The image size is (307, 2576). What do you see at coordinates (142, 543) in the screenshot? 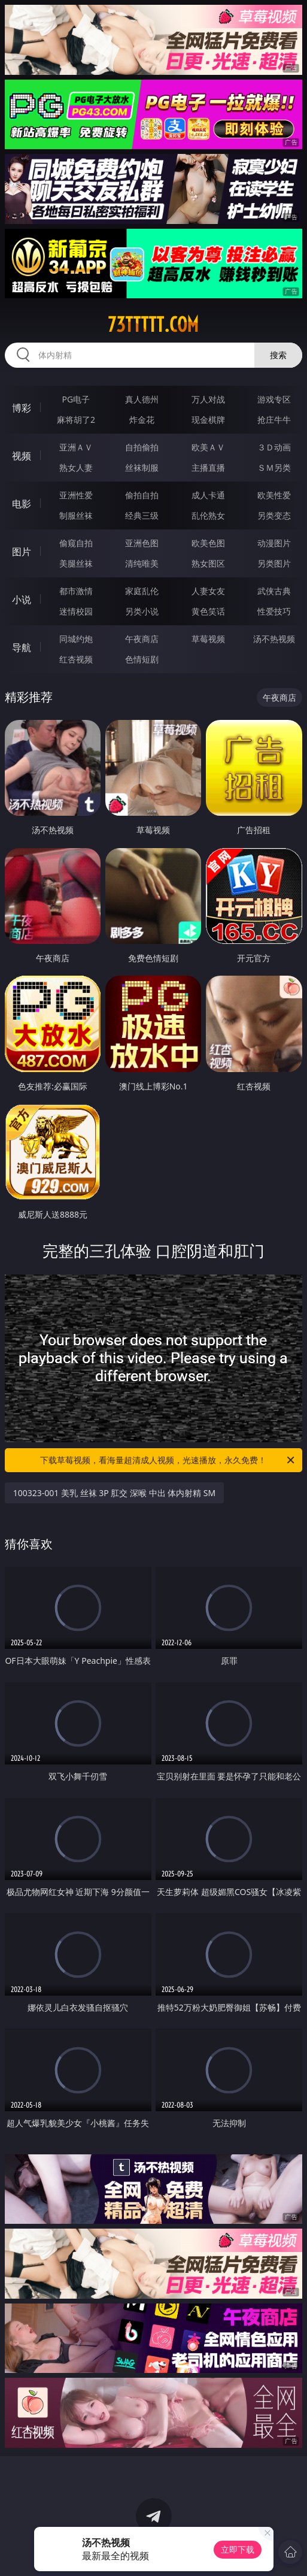
I see `亚洲色图` at bounding box center [142, 543].